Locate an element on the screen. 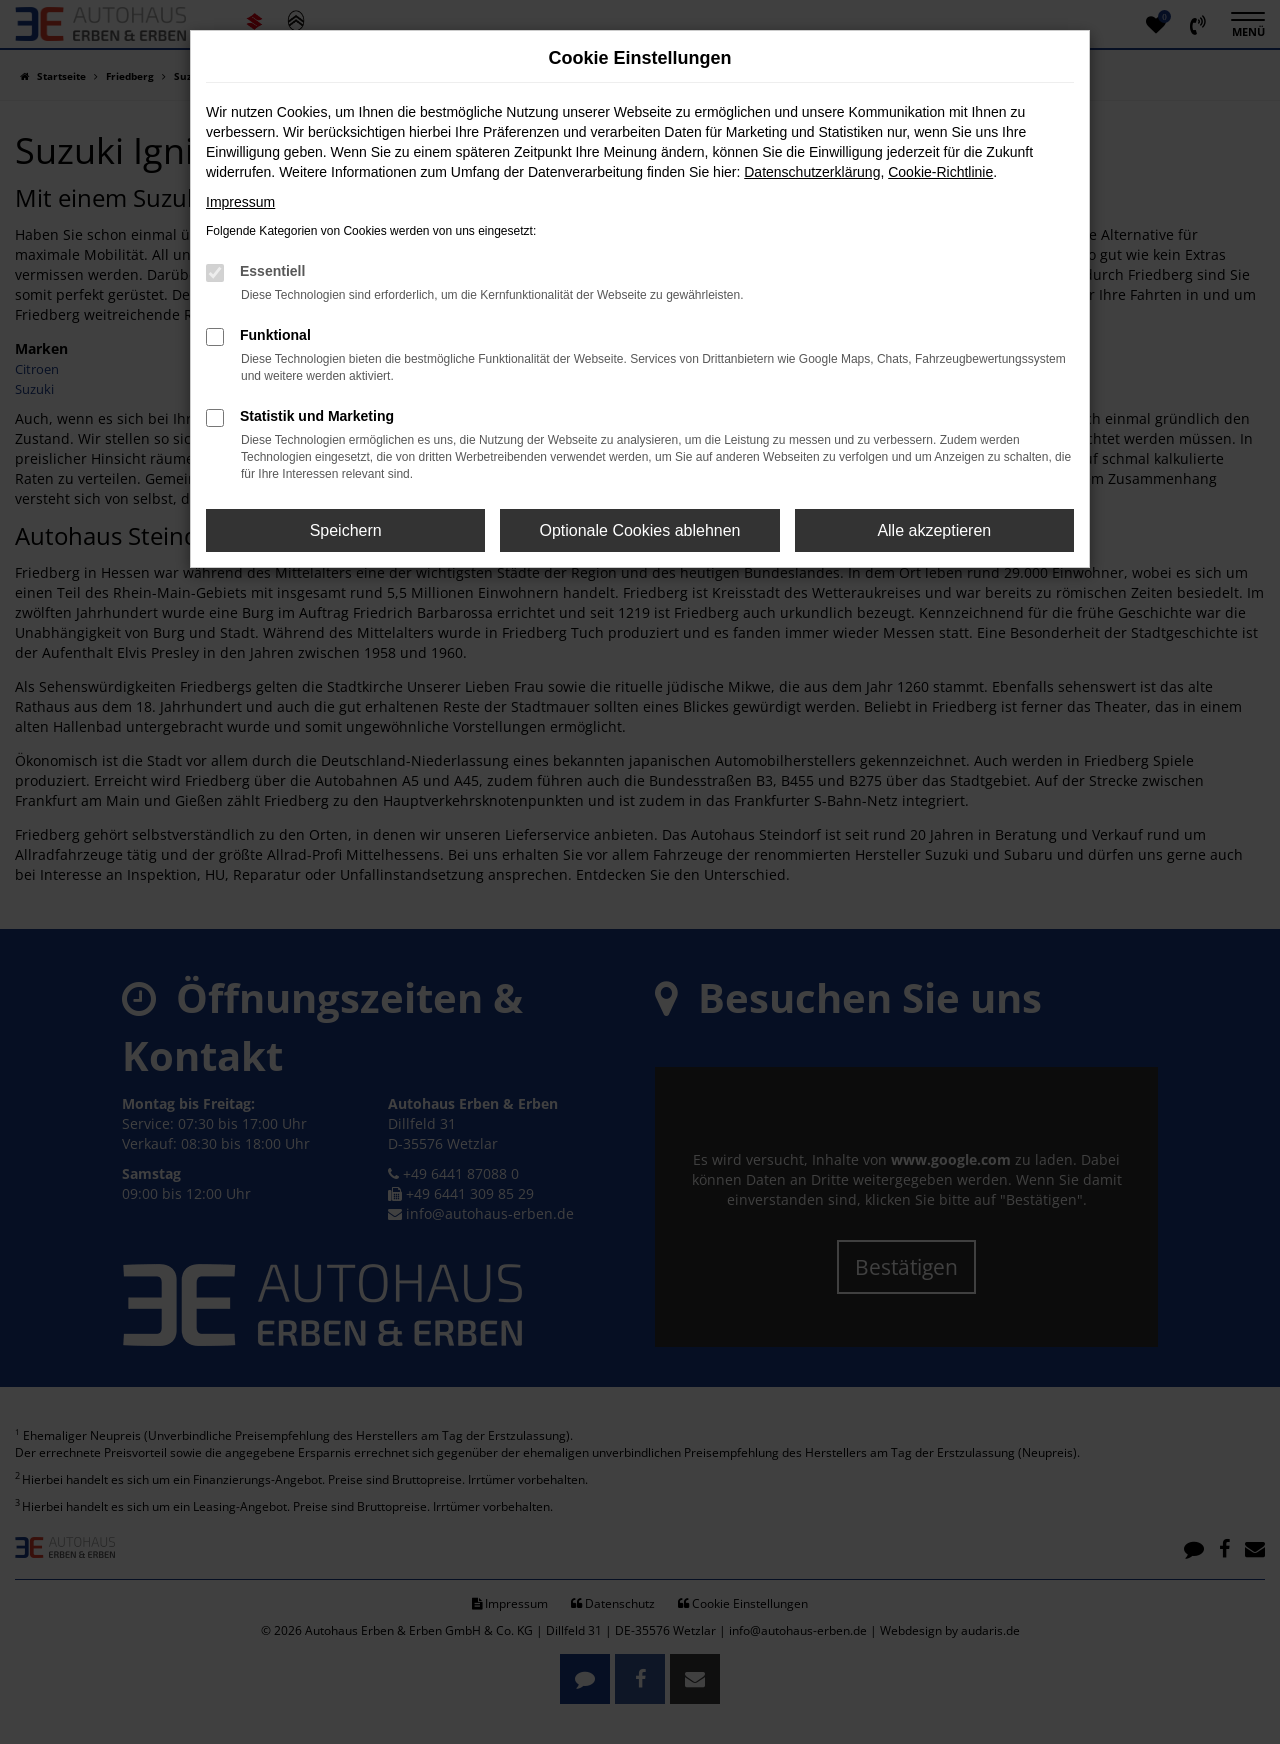 This screenshot has width=1280, height=1744. Speichern is located at coordinates (346, 530).